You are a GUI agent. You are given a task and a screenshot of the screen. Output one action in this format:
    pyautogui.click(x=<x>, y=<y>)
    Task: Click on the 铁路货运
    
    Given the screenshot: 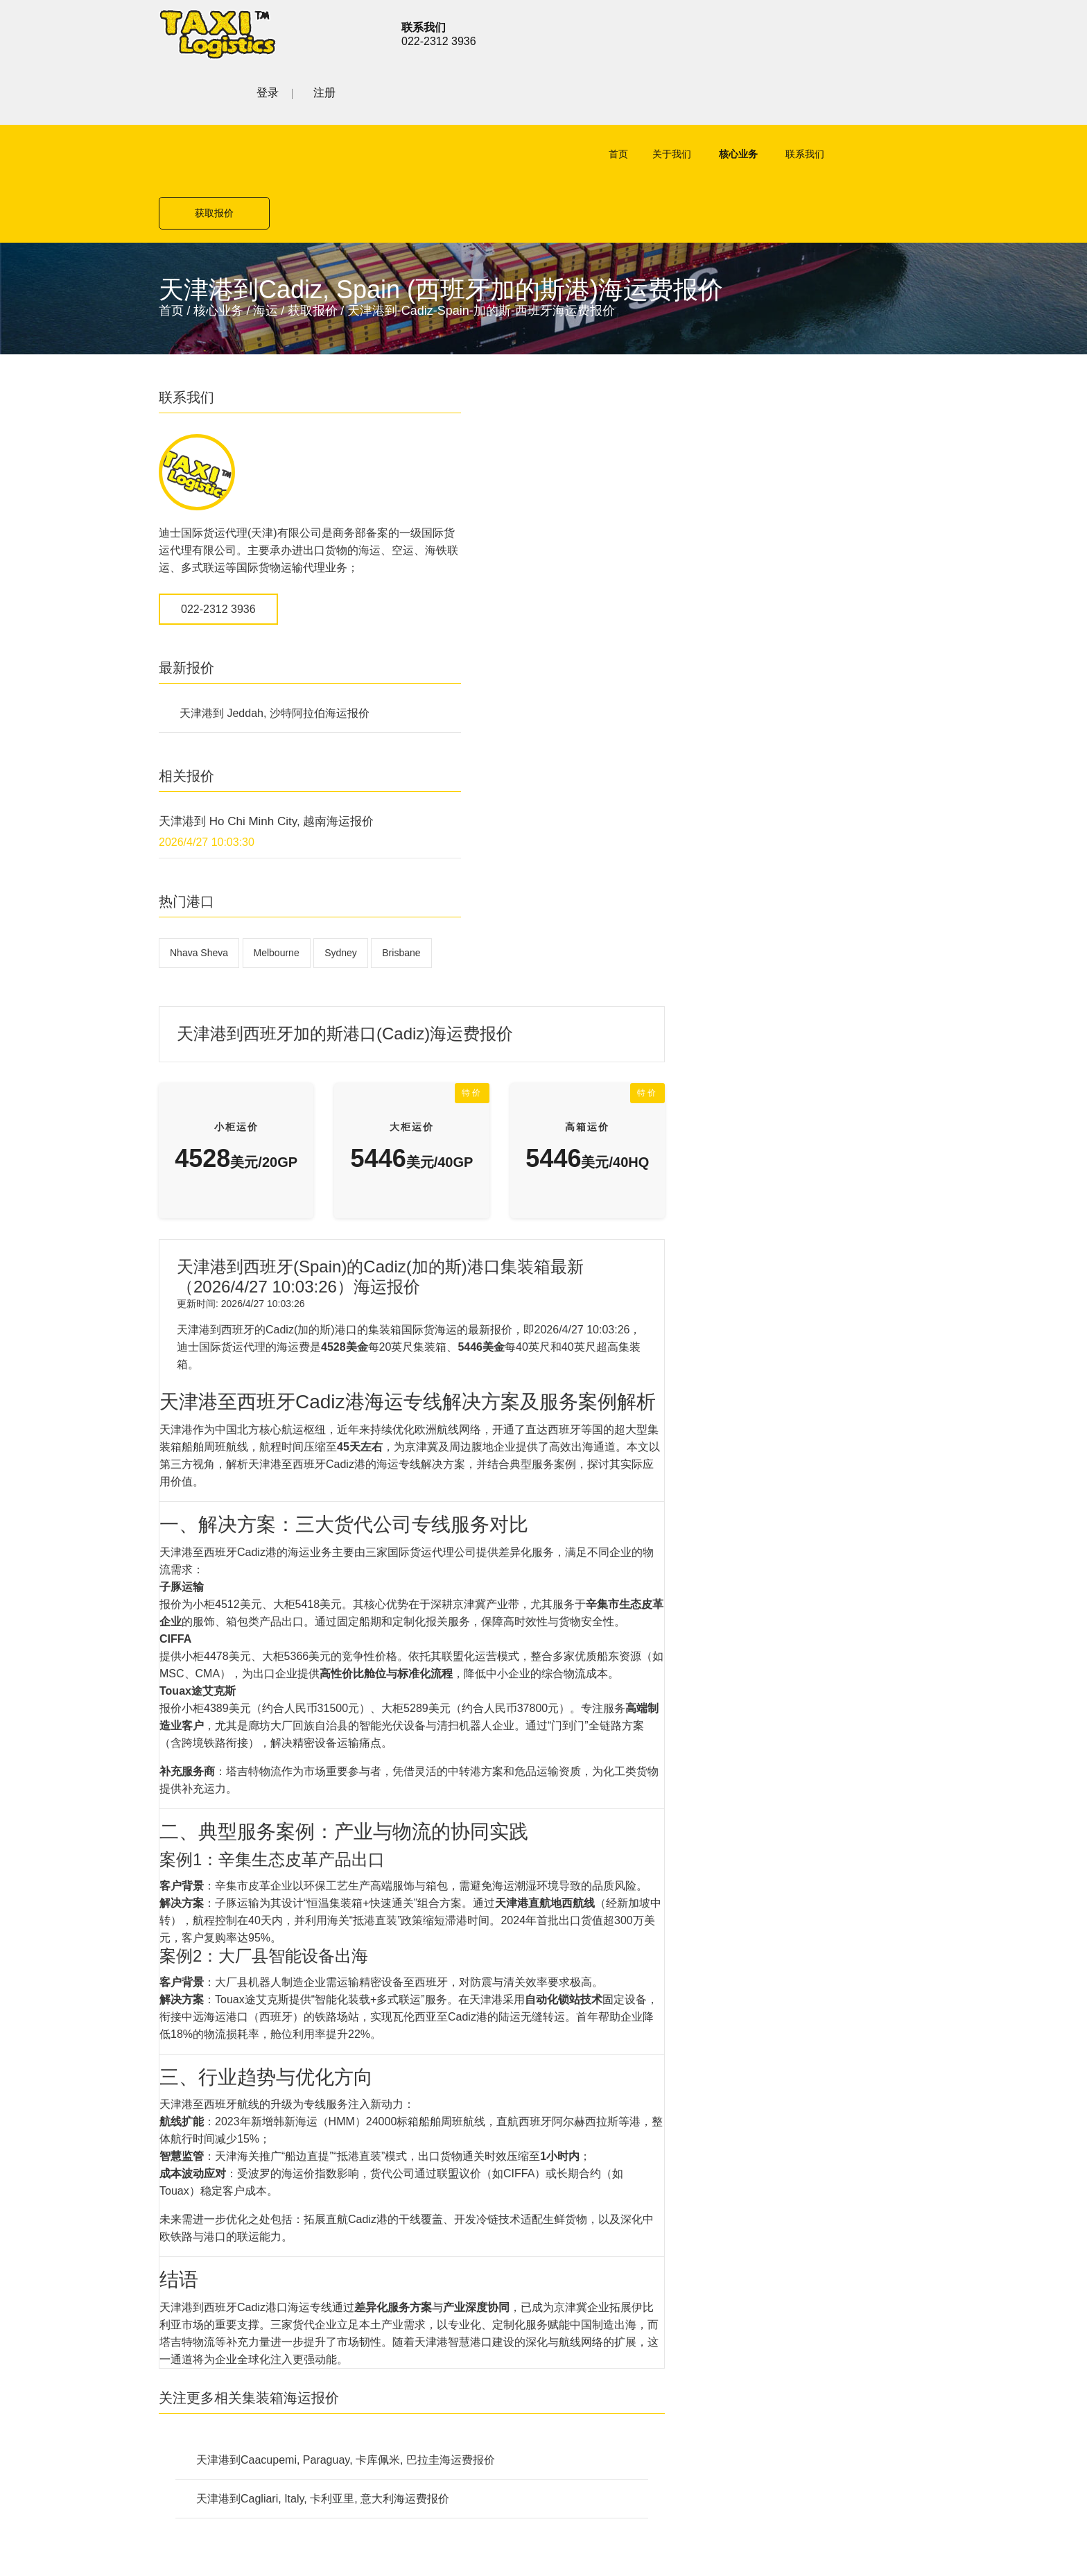 What is the action you would take?
    pyautogui.click(x=403, y=2071)
    